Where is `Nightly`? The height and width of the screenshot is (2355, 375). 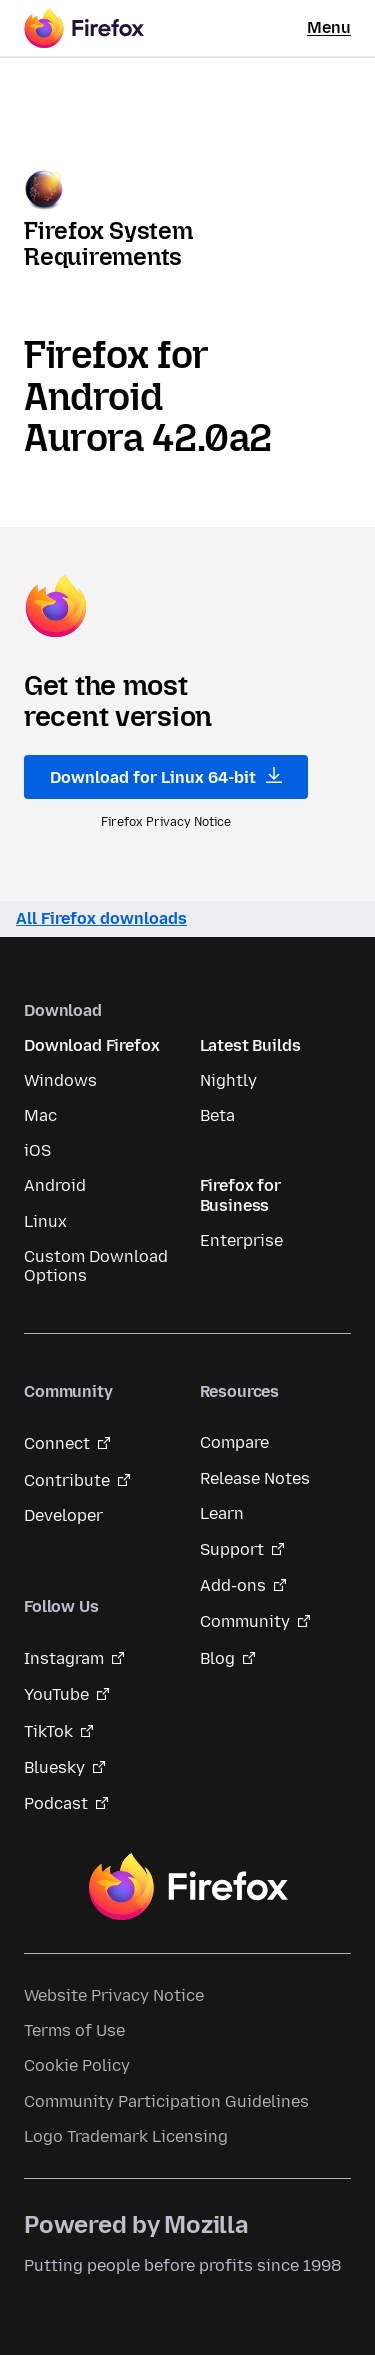
Nightly is located at coordinates (228, 1080).